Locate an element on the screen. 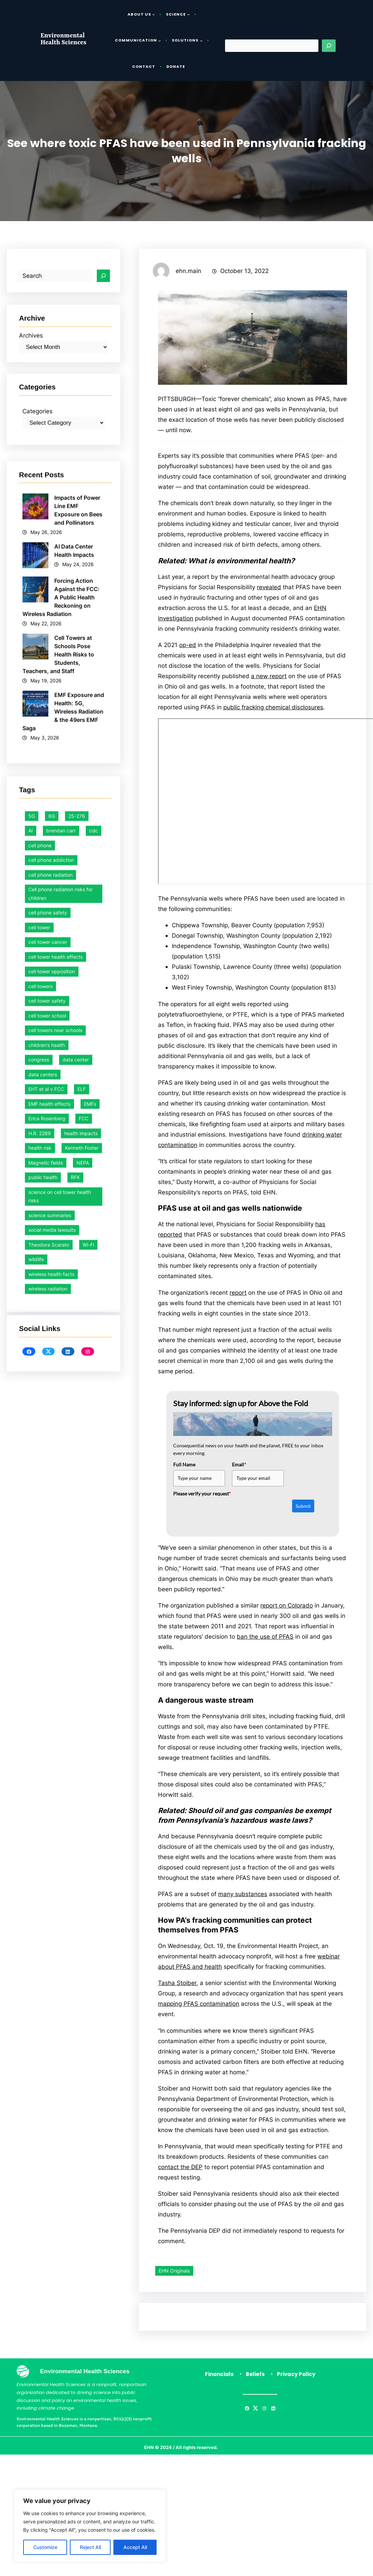  [Search] is located at coordinates (329, 45).